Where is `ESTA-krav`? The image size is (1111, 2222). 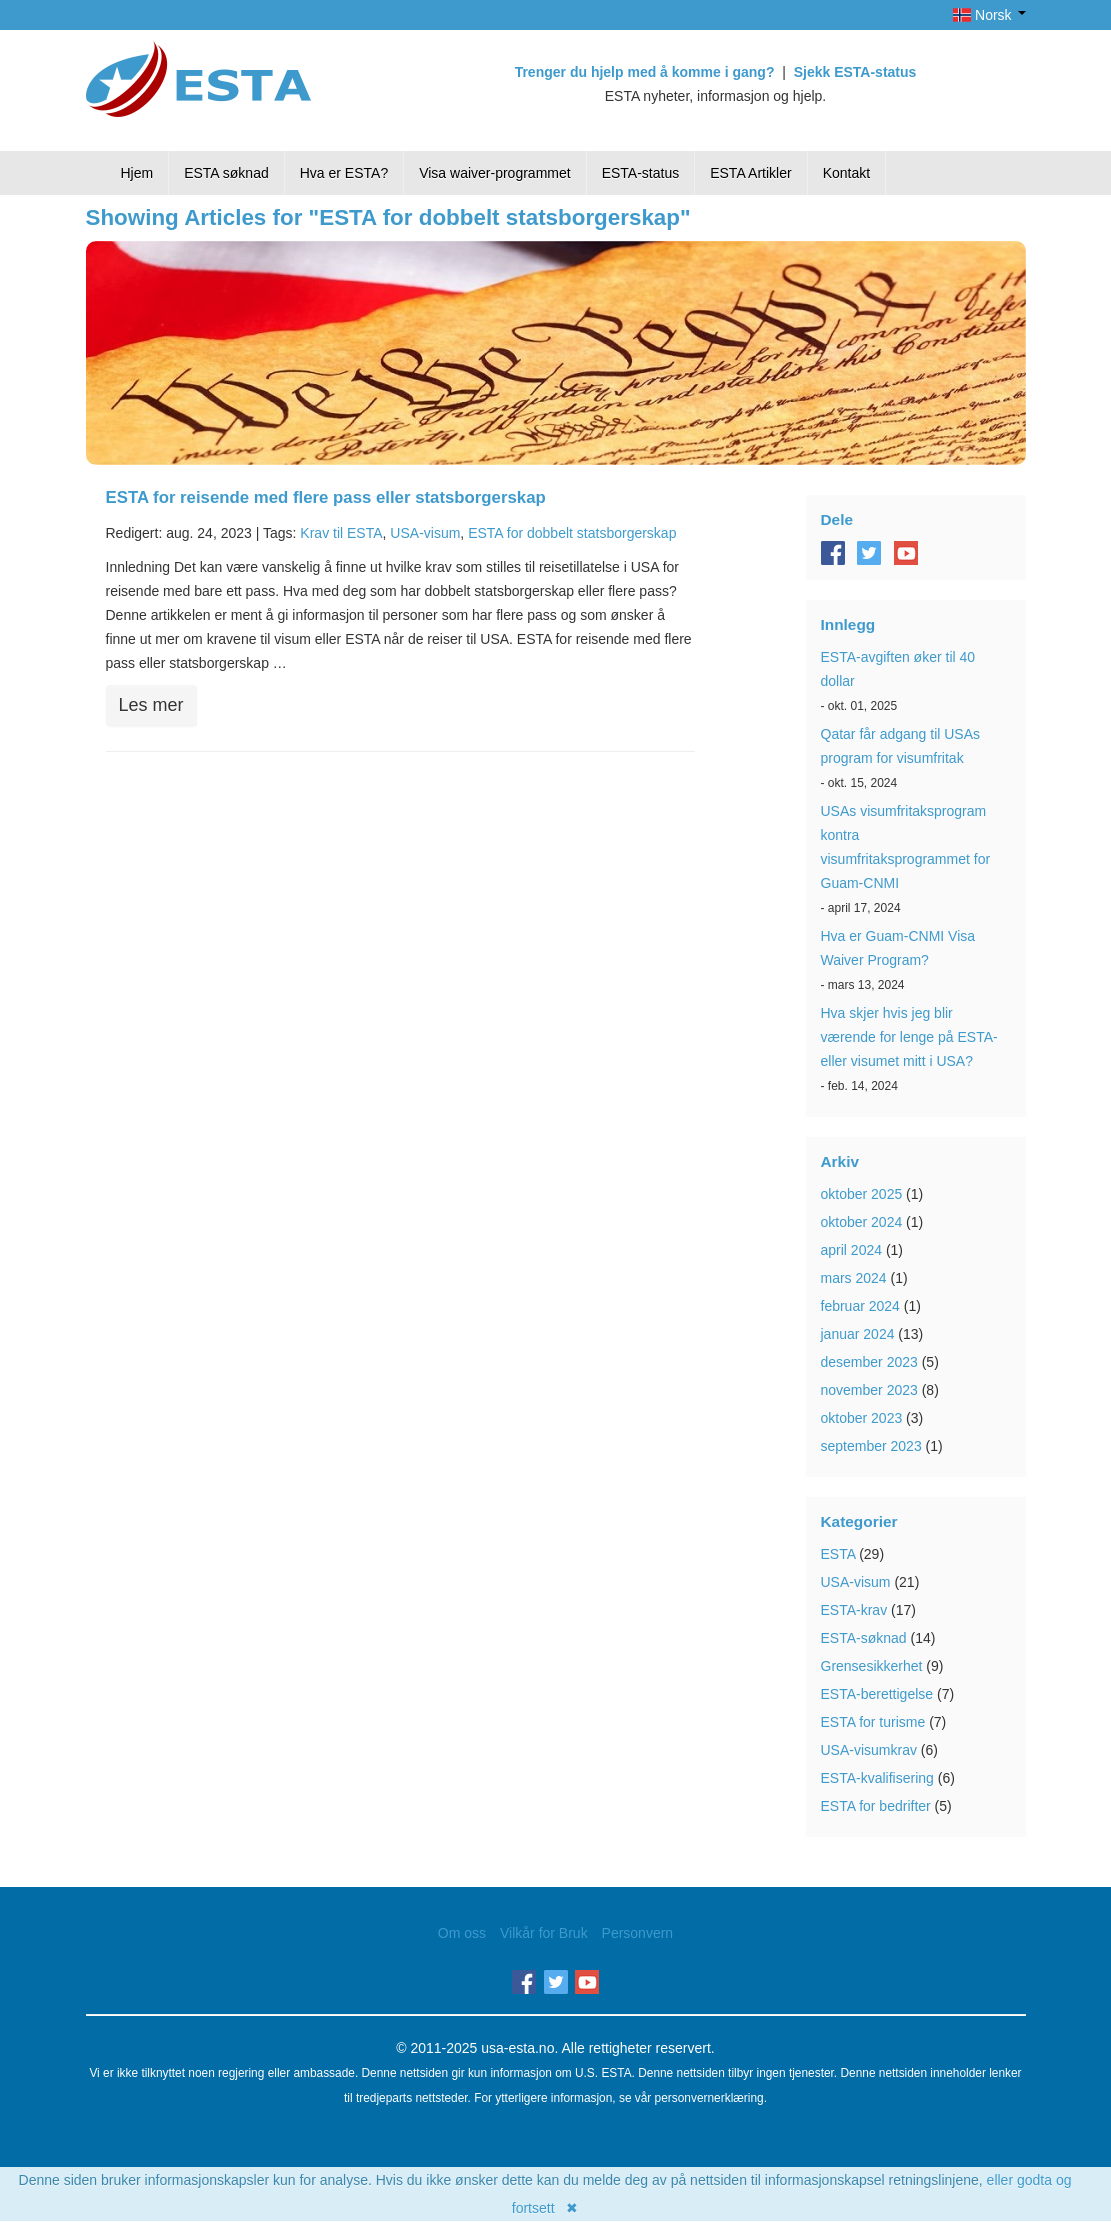 ESTA-krav is located at coordinates (854, 1610).